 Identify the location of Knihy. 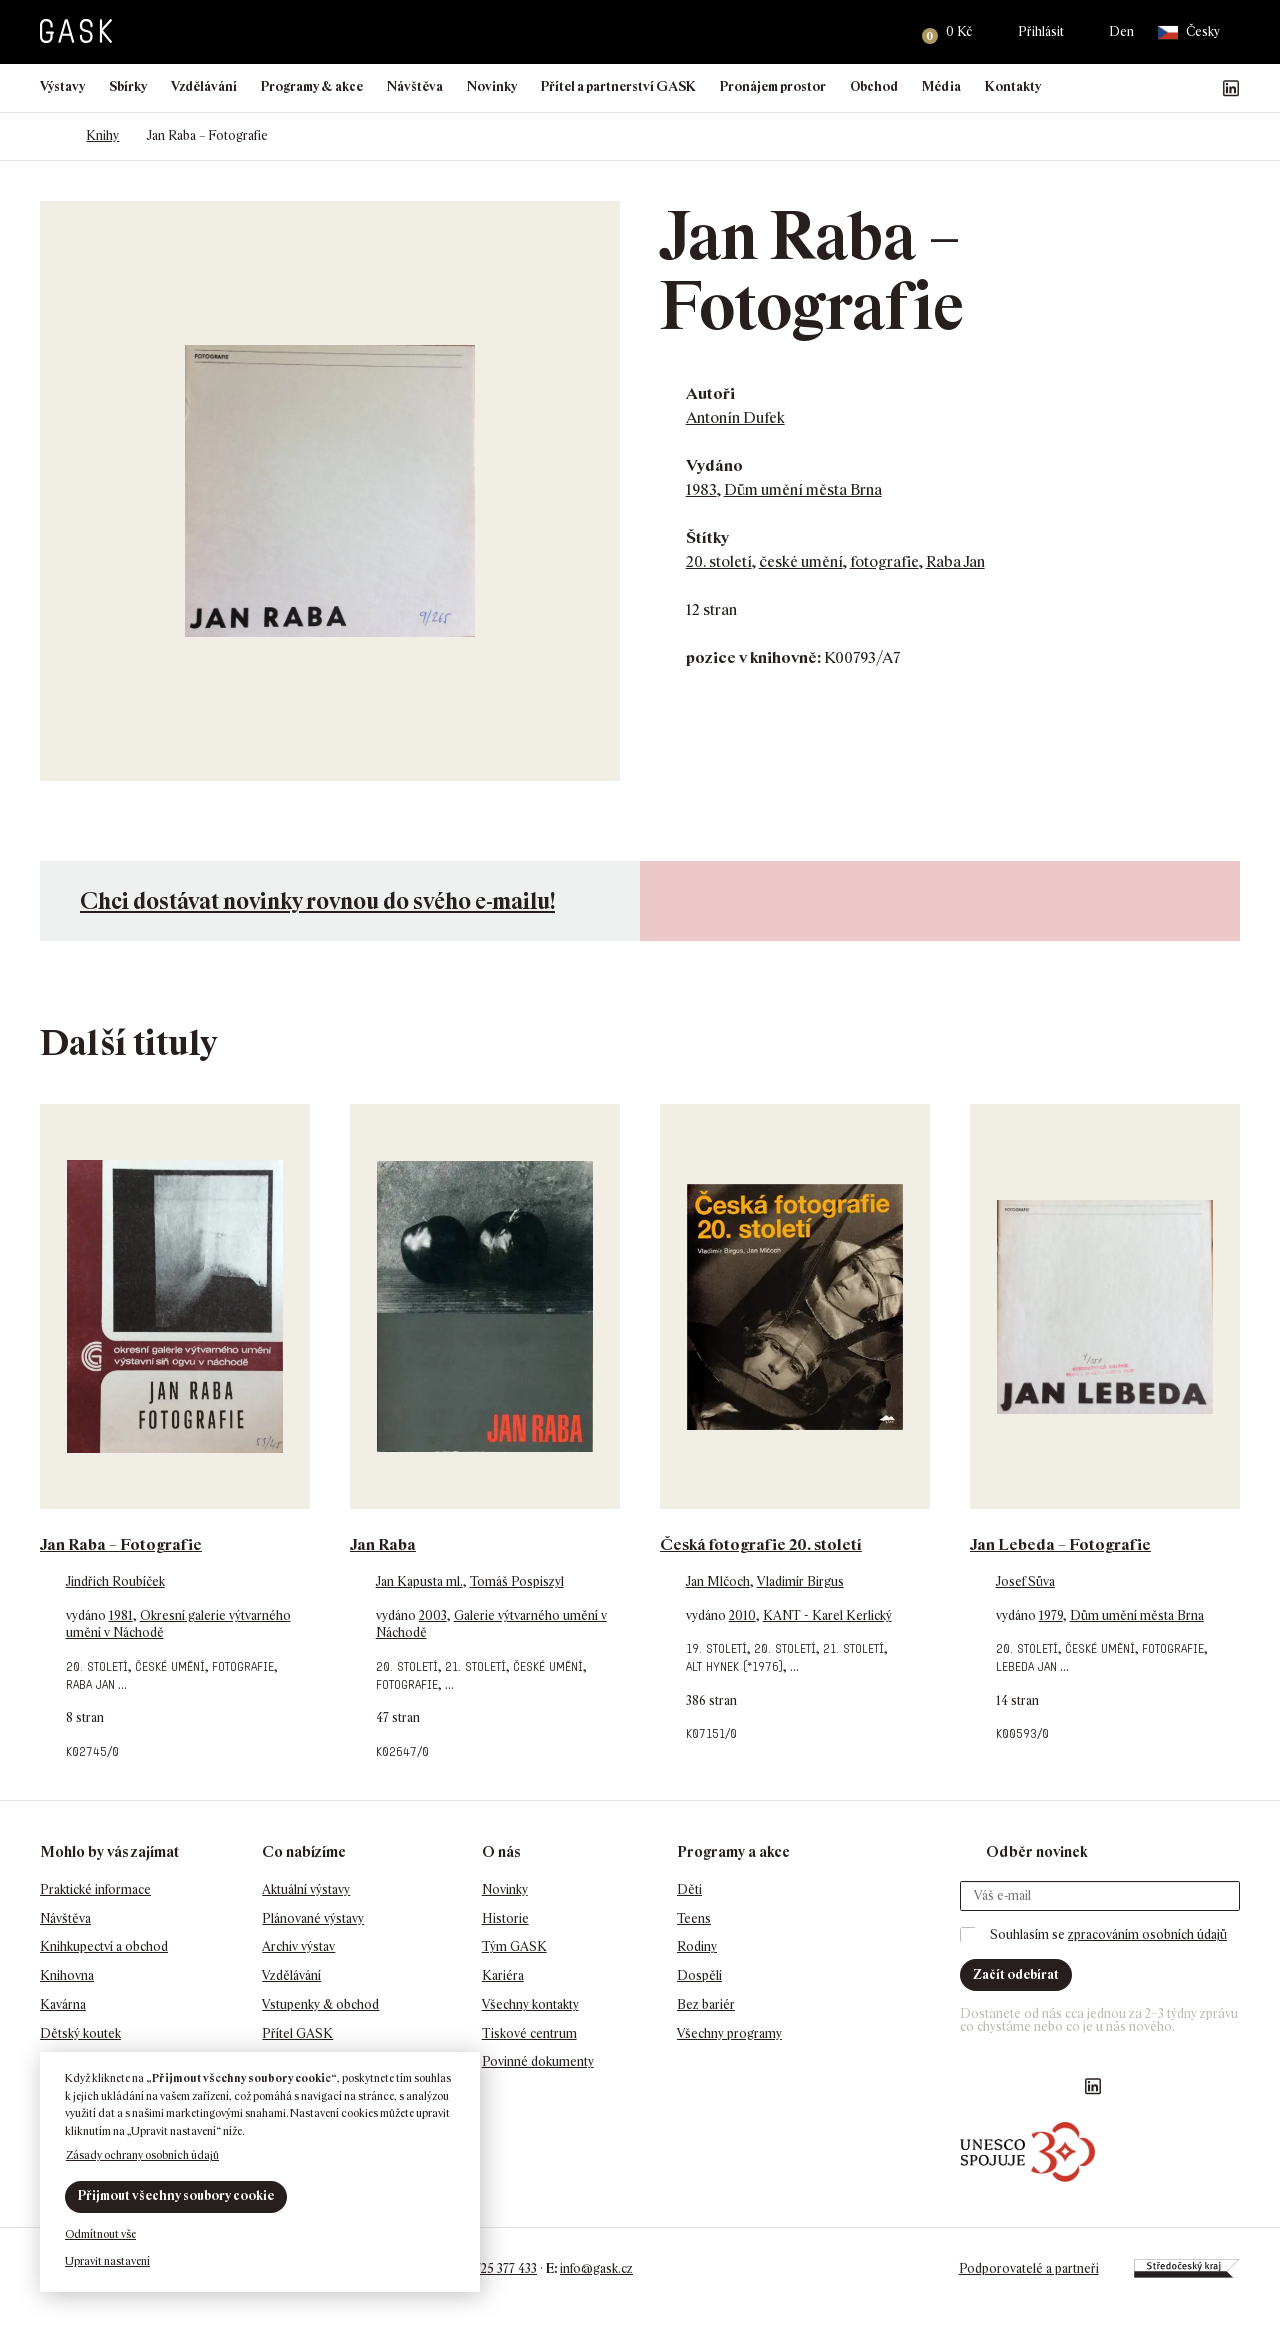
(102, 135).